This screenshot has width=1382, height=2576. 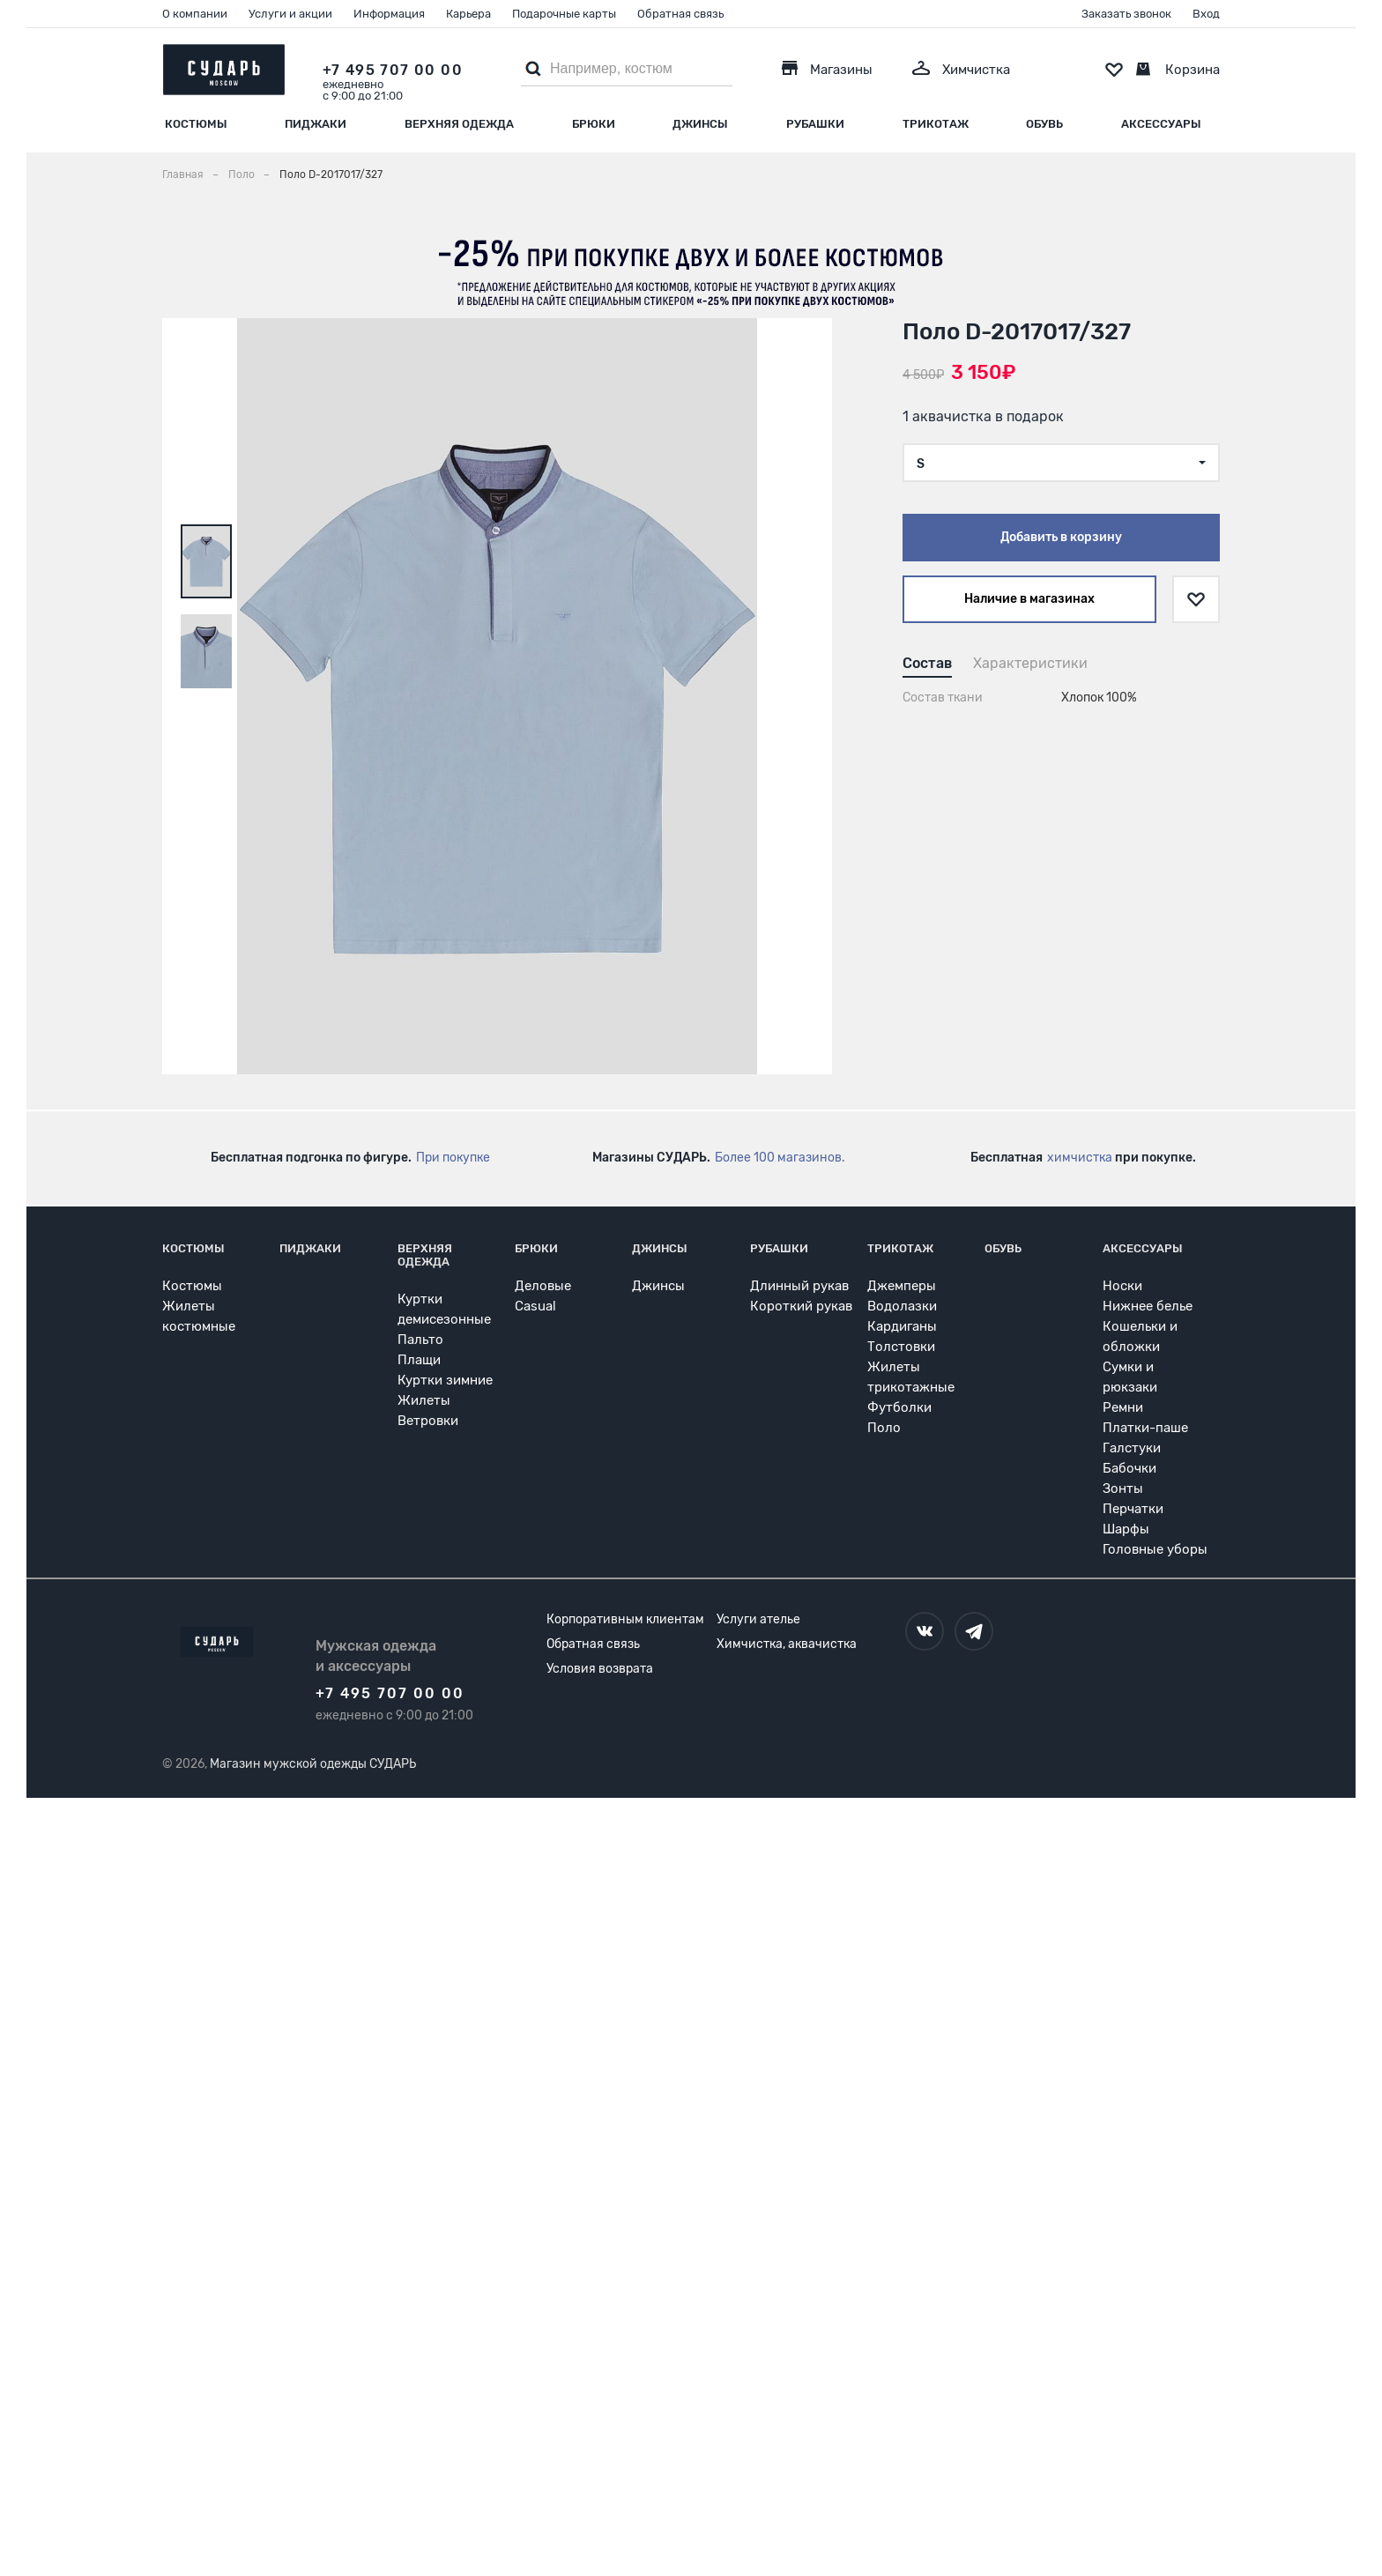 What do you see at coordinates (419, 1360) in the screenshot?
I see `Плащи` at bounding box center [419, 1360].